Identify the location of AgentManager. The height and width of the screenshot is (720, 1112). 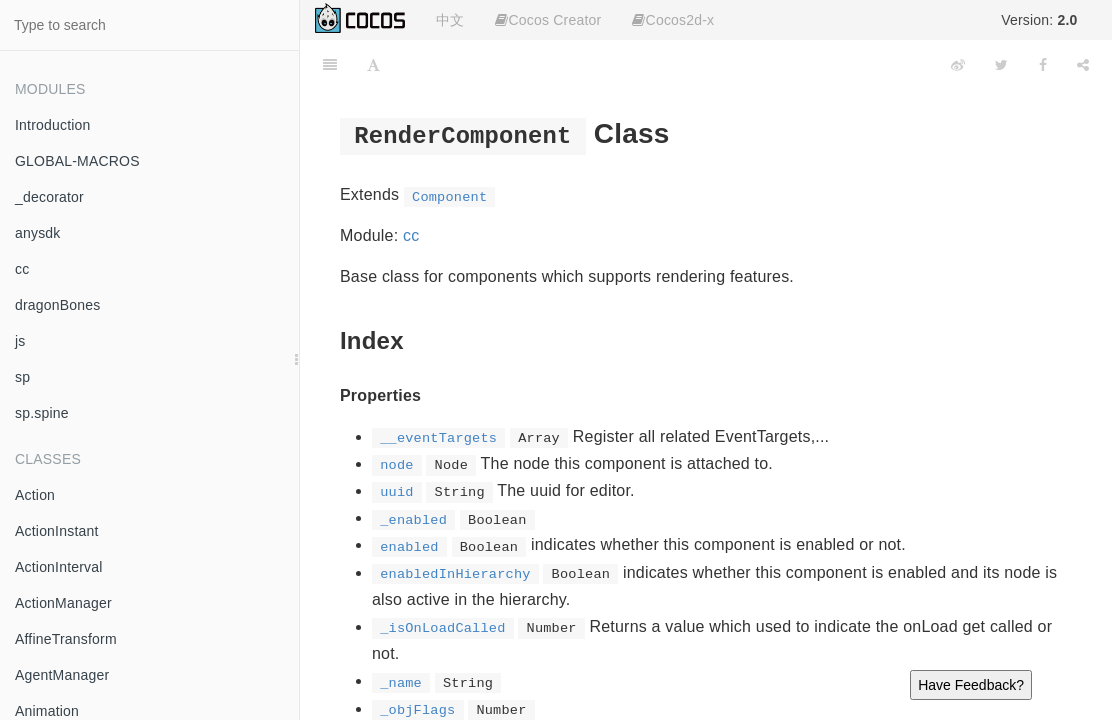
(62, 675).